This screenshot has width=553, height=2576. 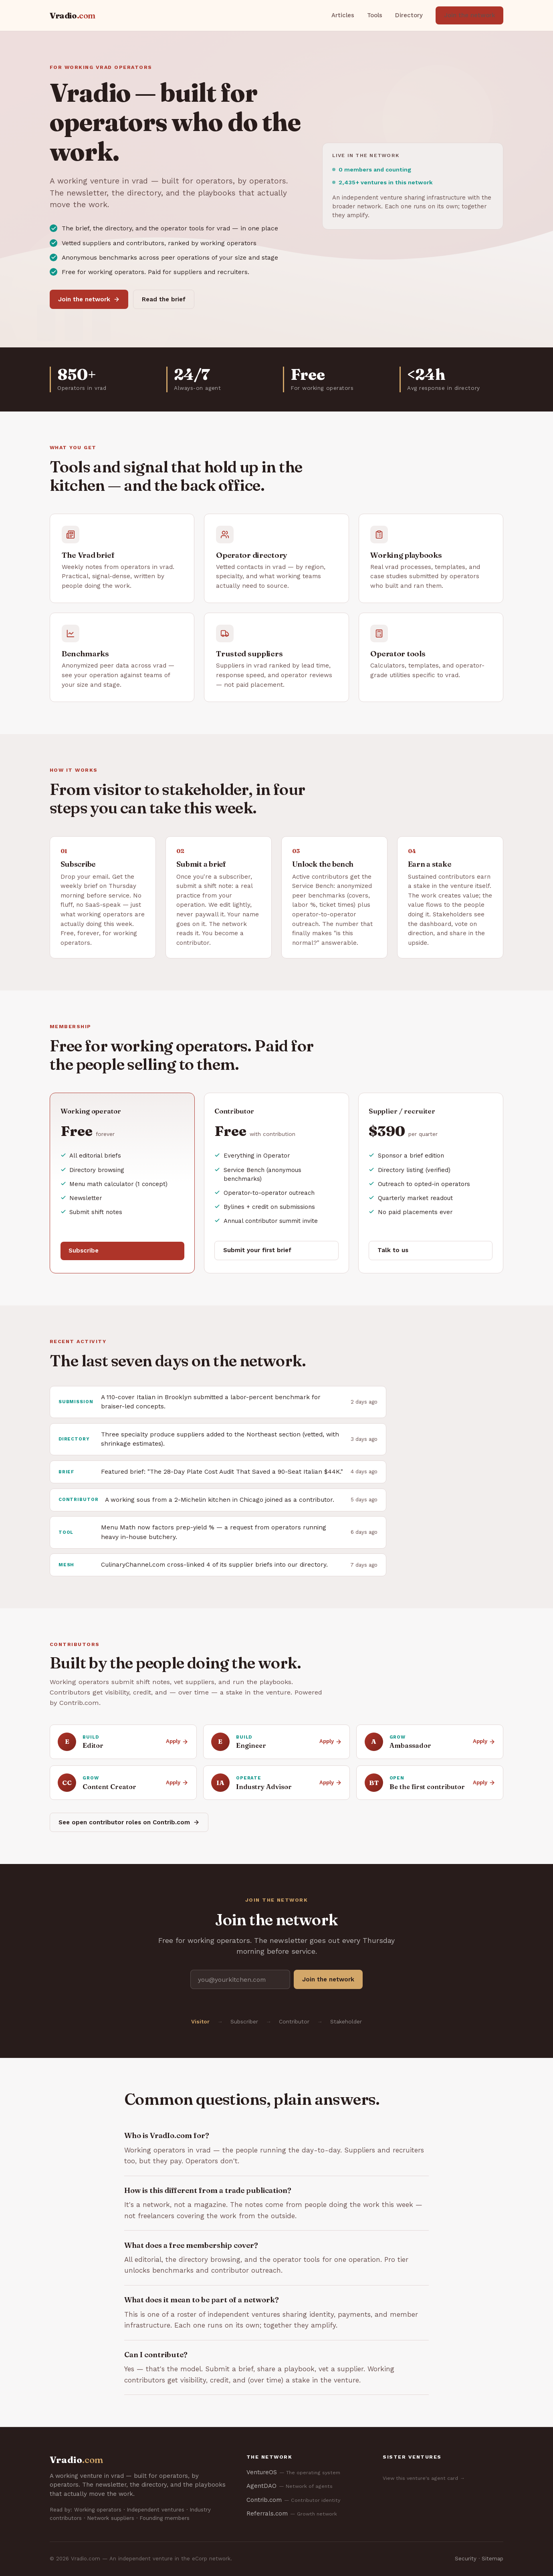 What do you see at coordinates (129, 1822) in the screenshot?
I see `See open contributor roles on Contrib.com` at bounding box center [129, 1822].